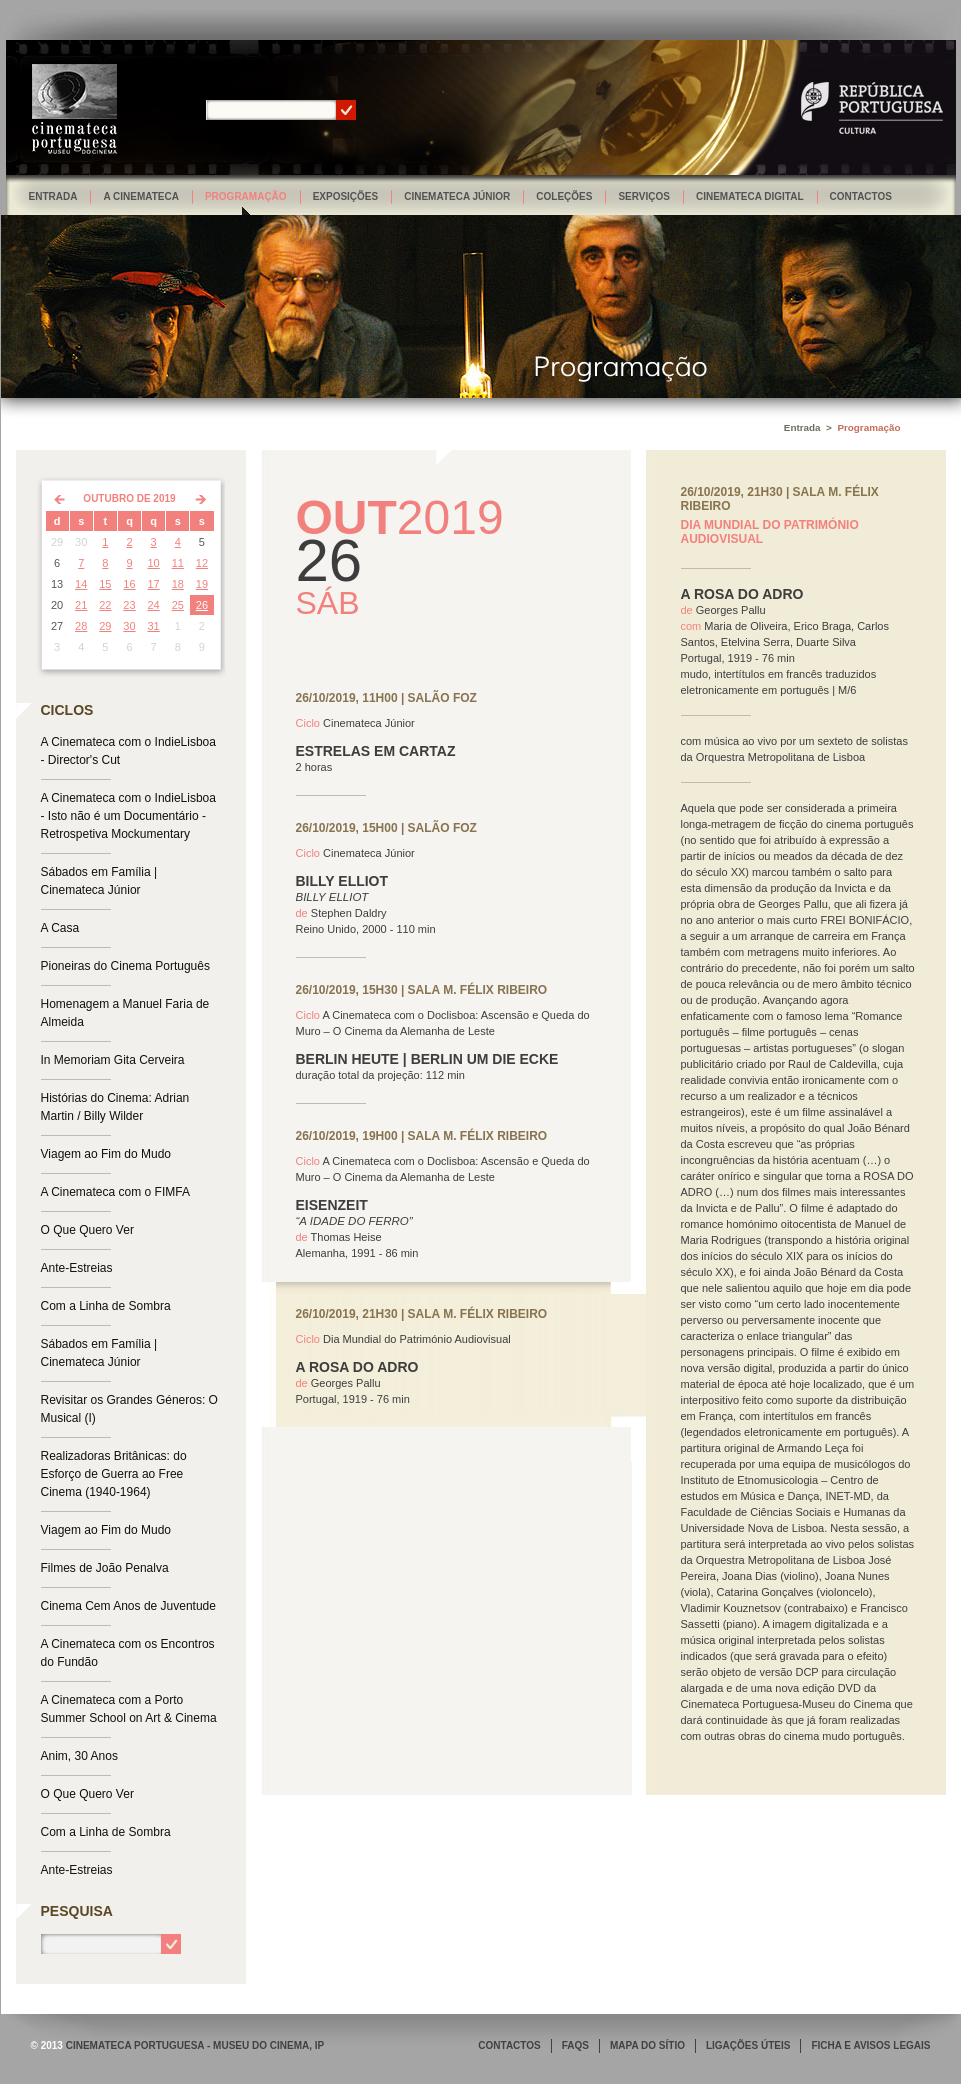  What do you see at coordinates (129, 584) in the screenshot?
I see `16` at bounding box center [129, 584].